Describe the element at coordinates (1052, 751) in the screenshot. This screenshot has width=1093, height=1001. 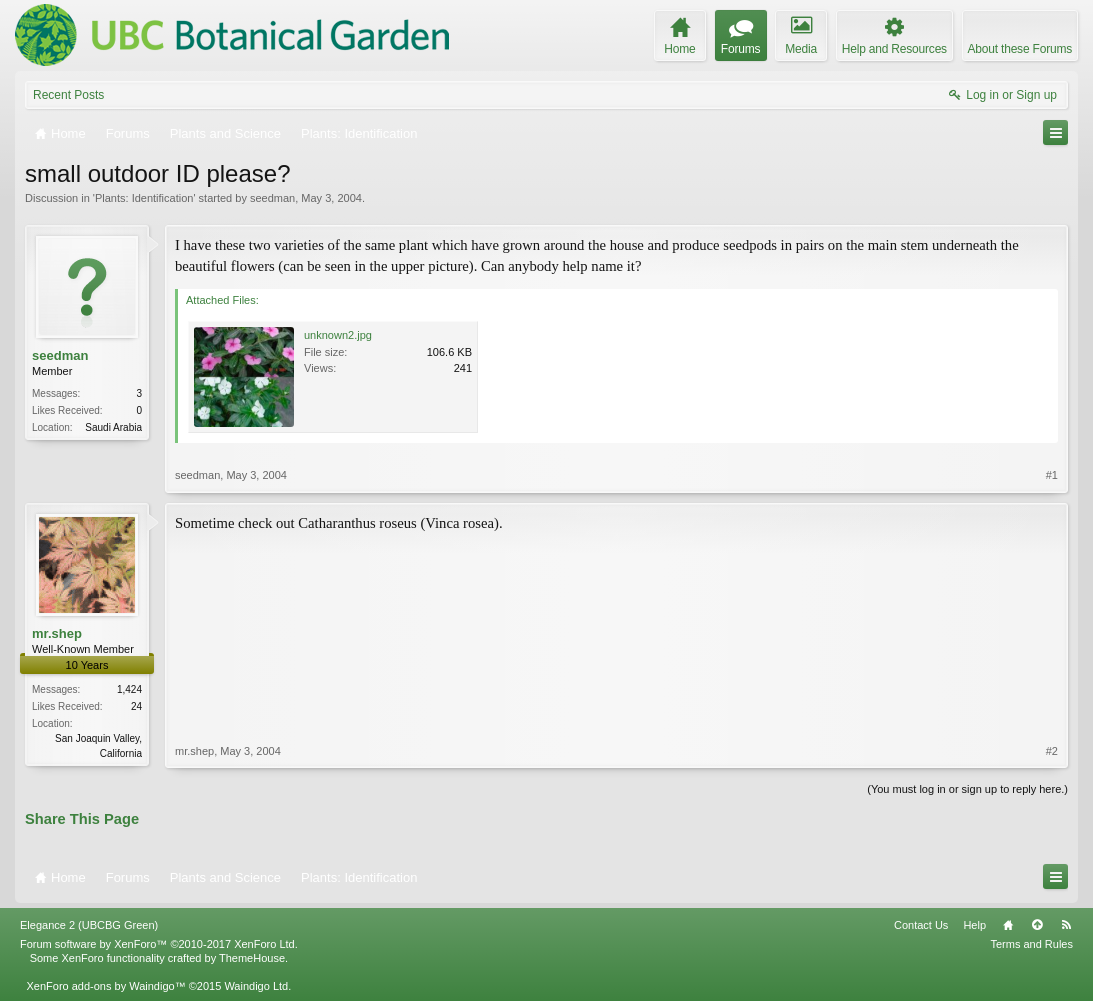
I see `#2` at that location.